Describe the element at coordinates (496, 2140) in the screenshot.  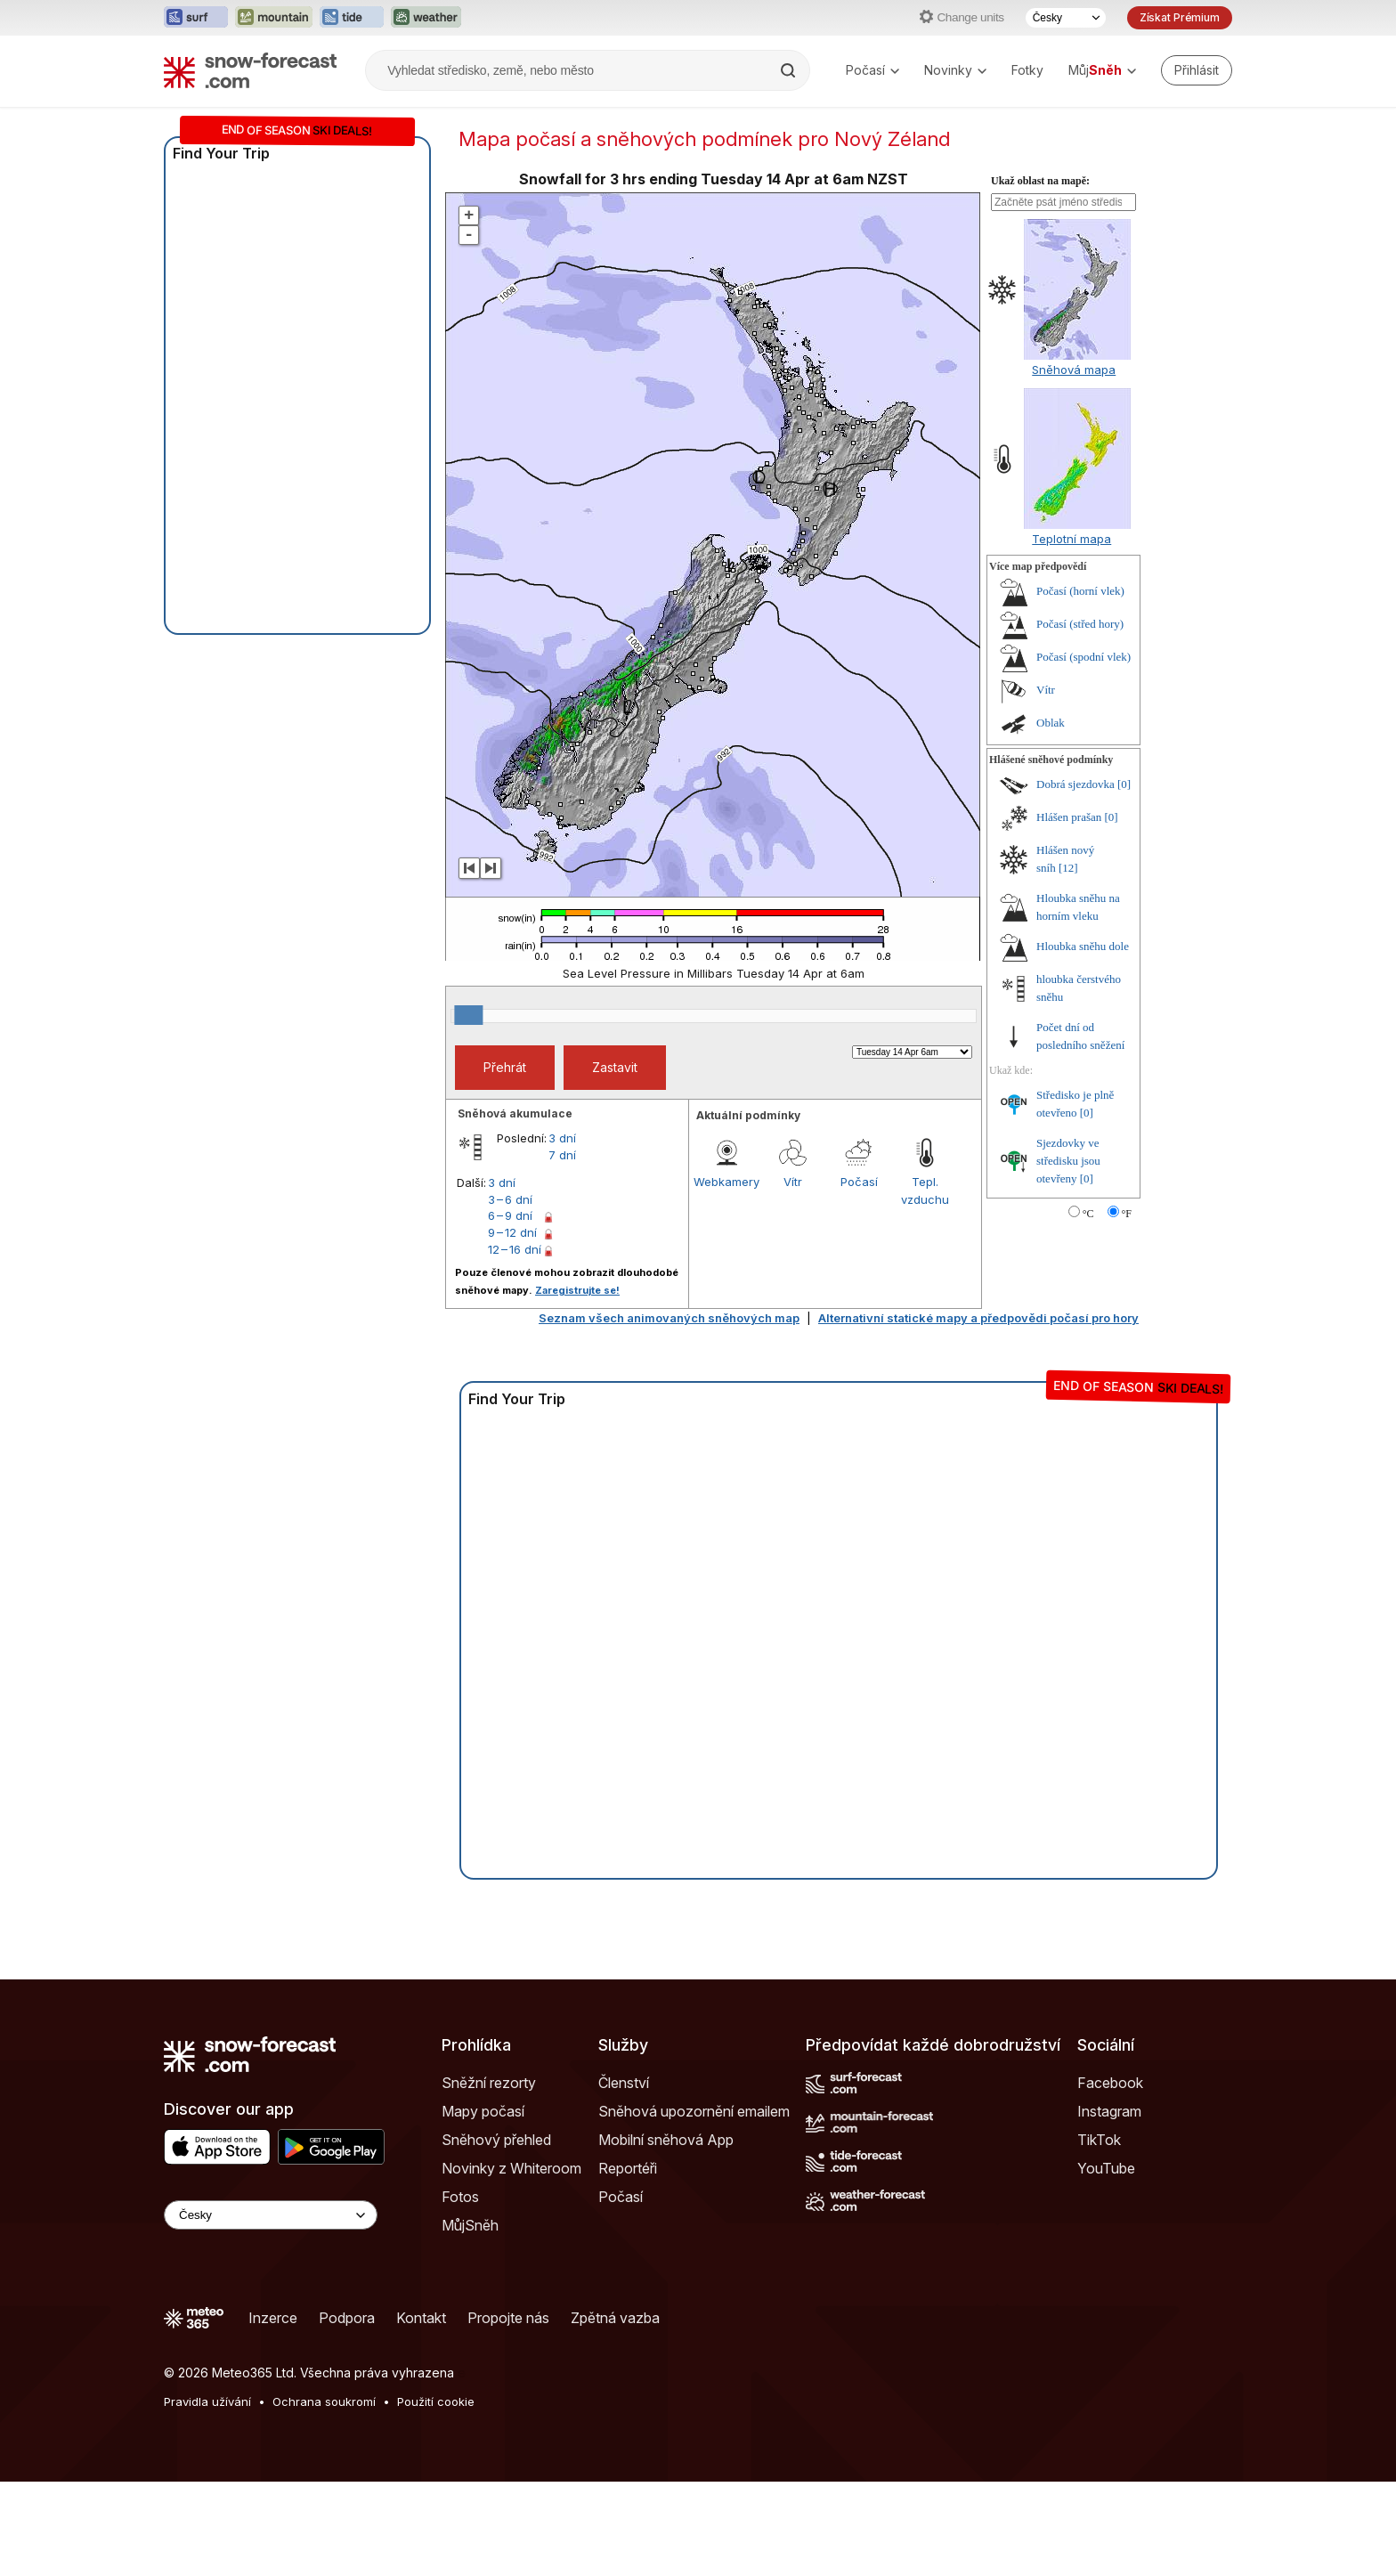
I see `Sněhový přehled` at that location.